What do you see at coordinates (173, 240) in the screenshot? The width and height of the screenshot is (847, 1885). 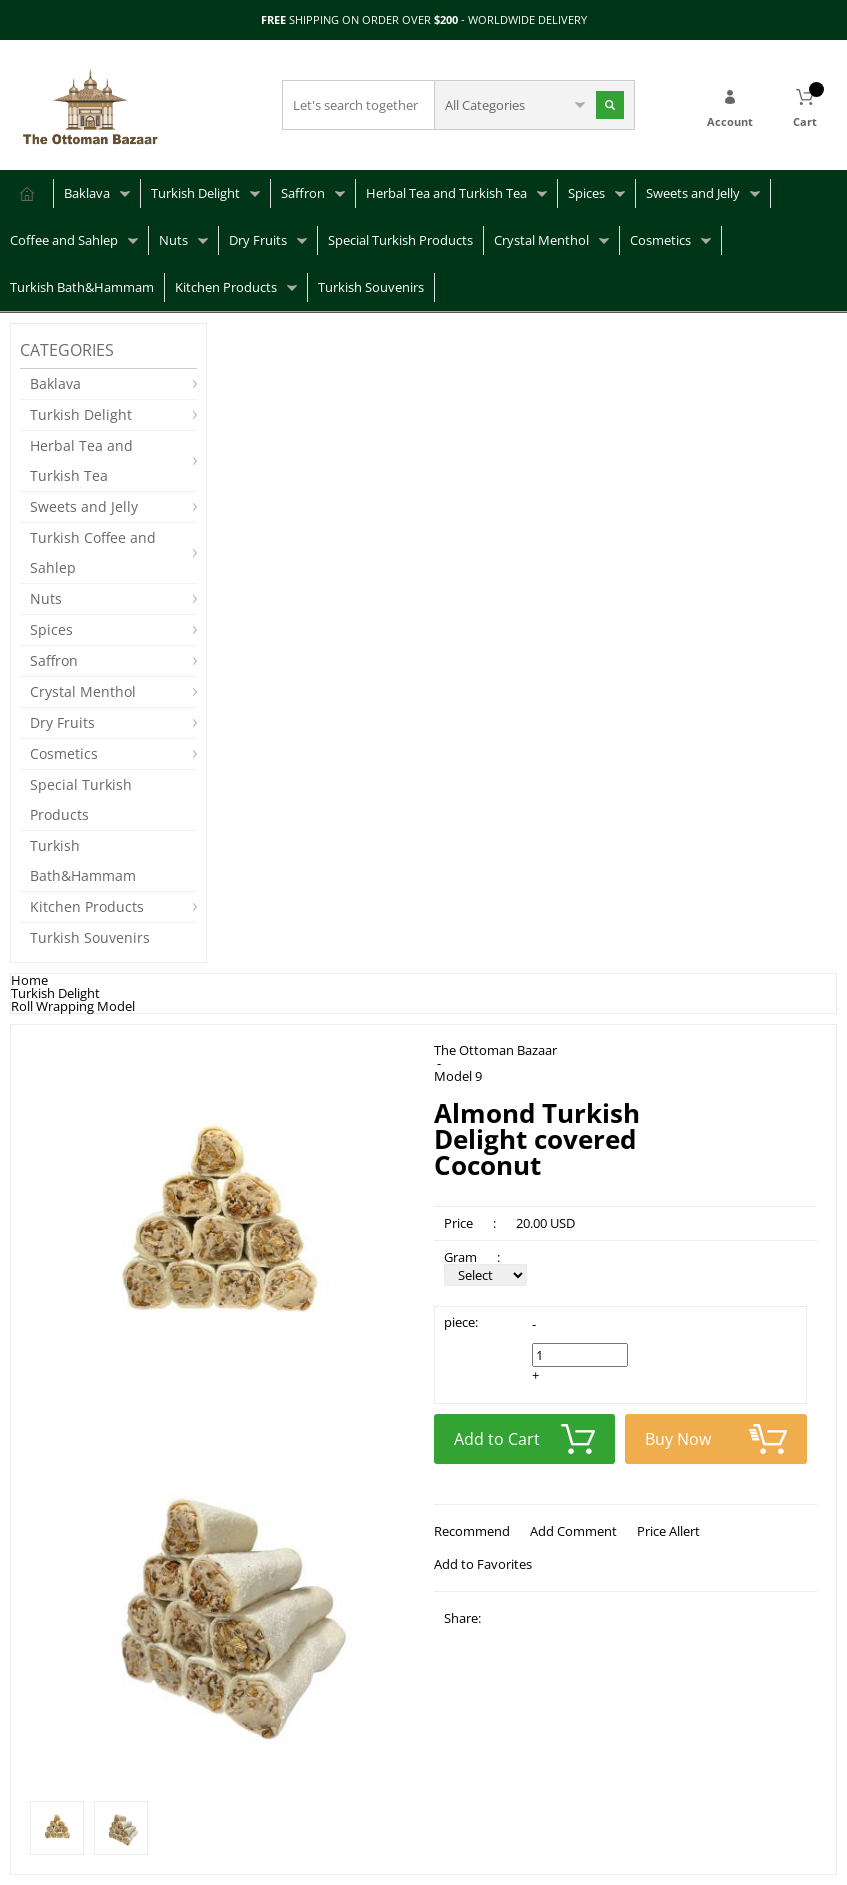 I see `Nuts` at bounding box center [173, 240].